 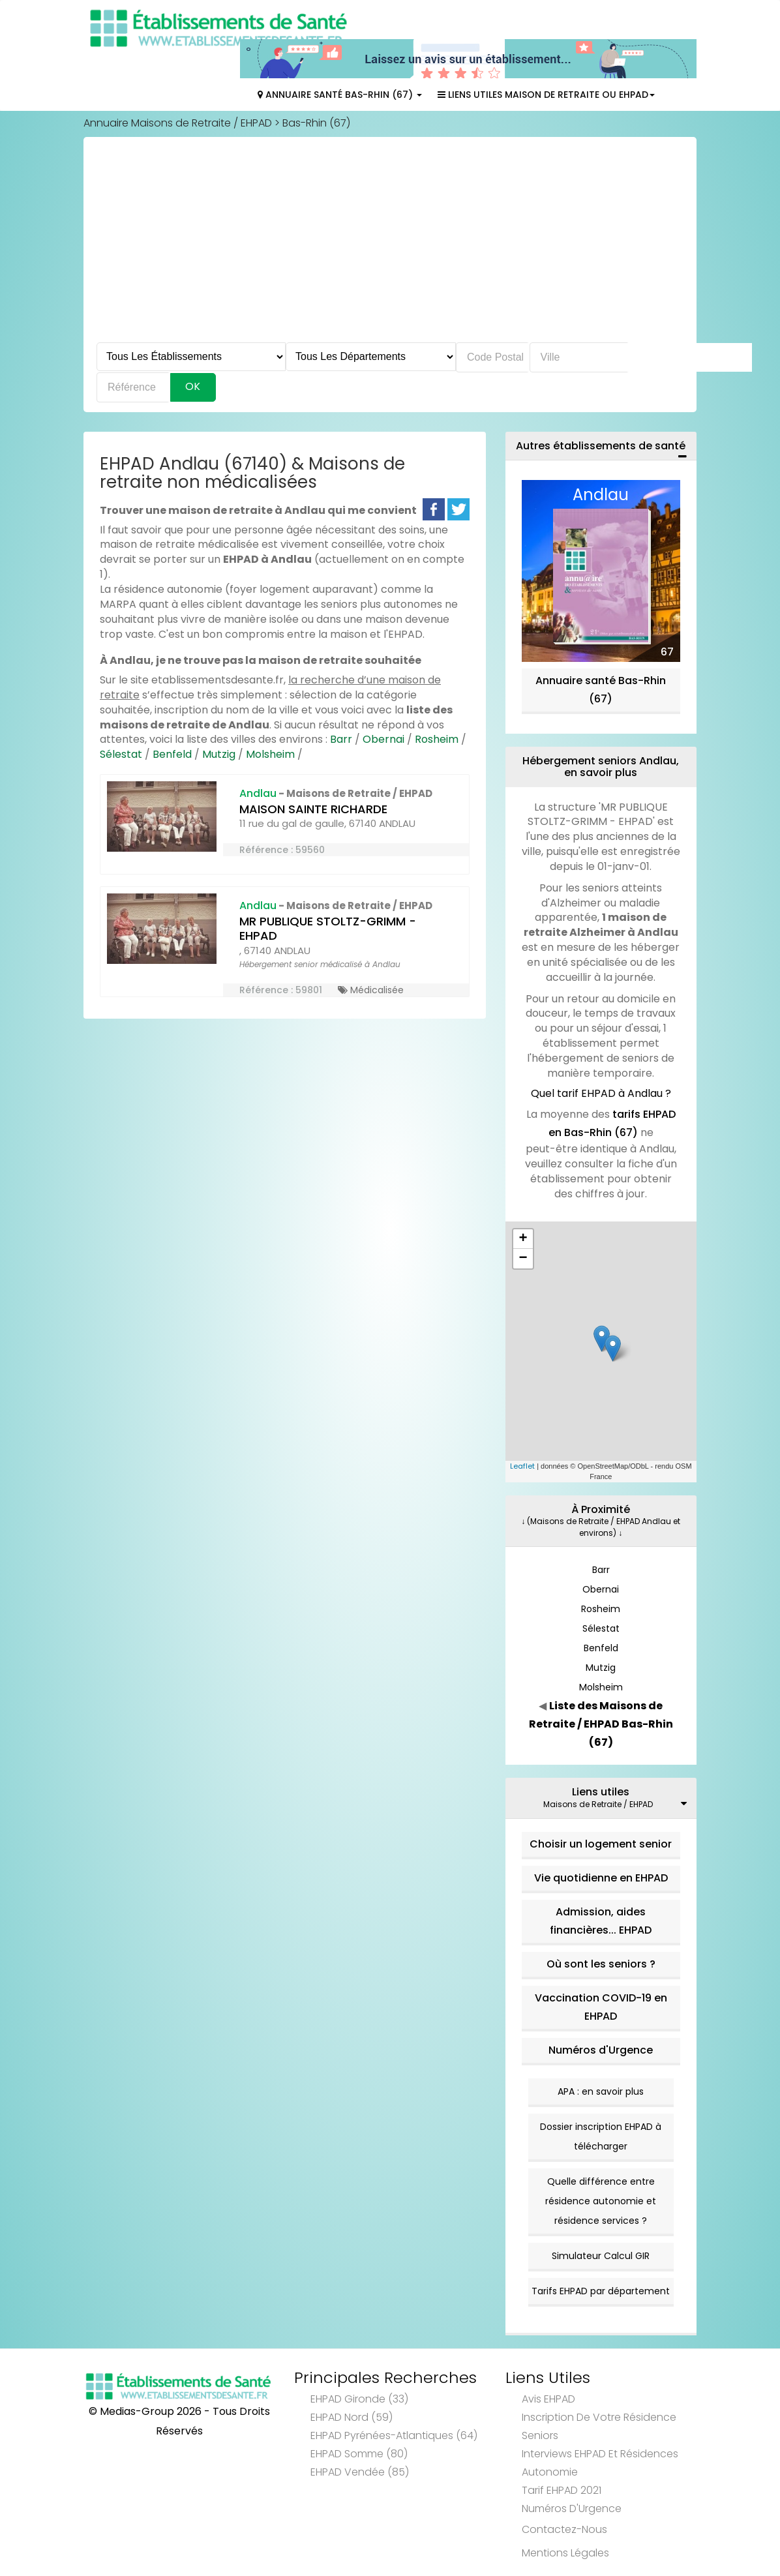 I want to click on Simulateur Calcul GIR, so click(x=601, y=2255).